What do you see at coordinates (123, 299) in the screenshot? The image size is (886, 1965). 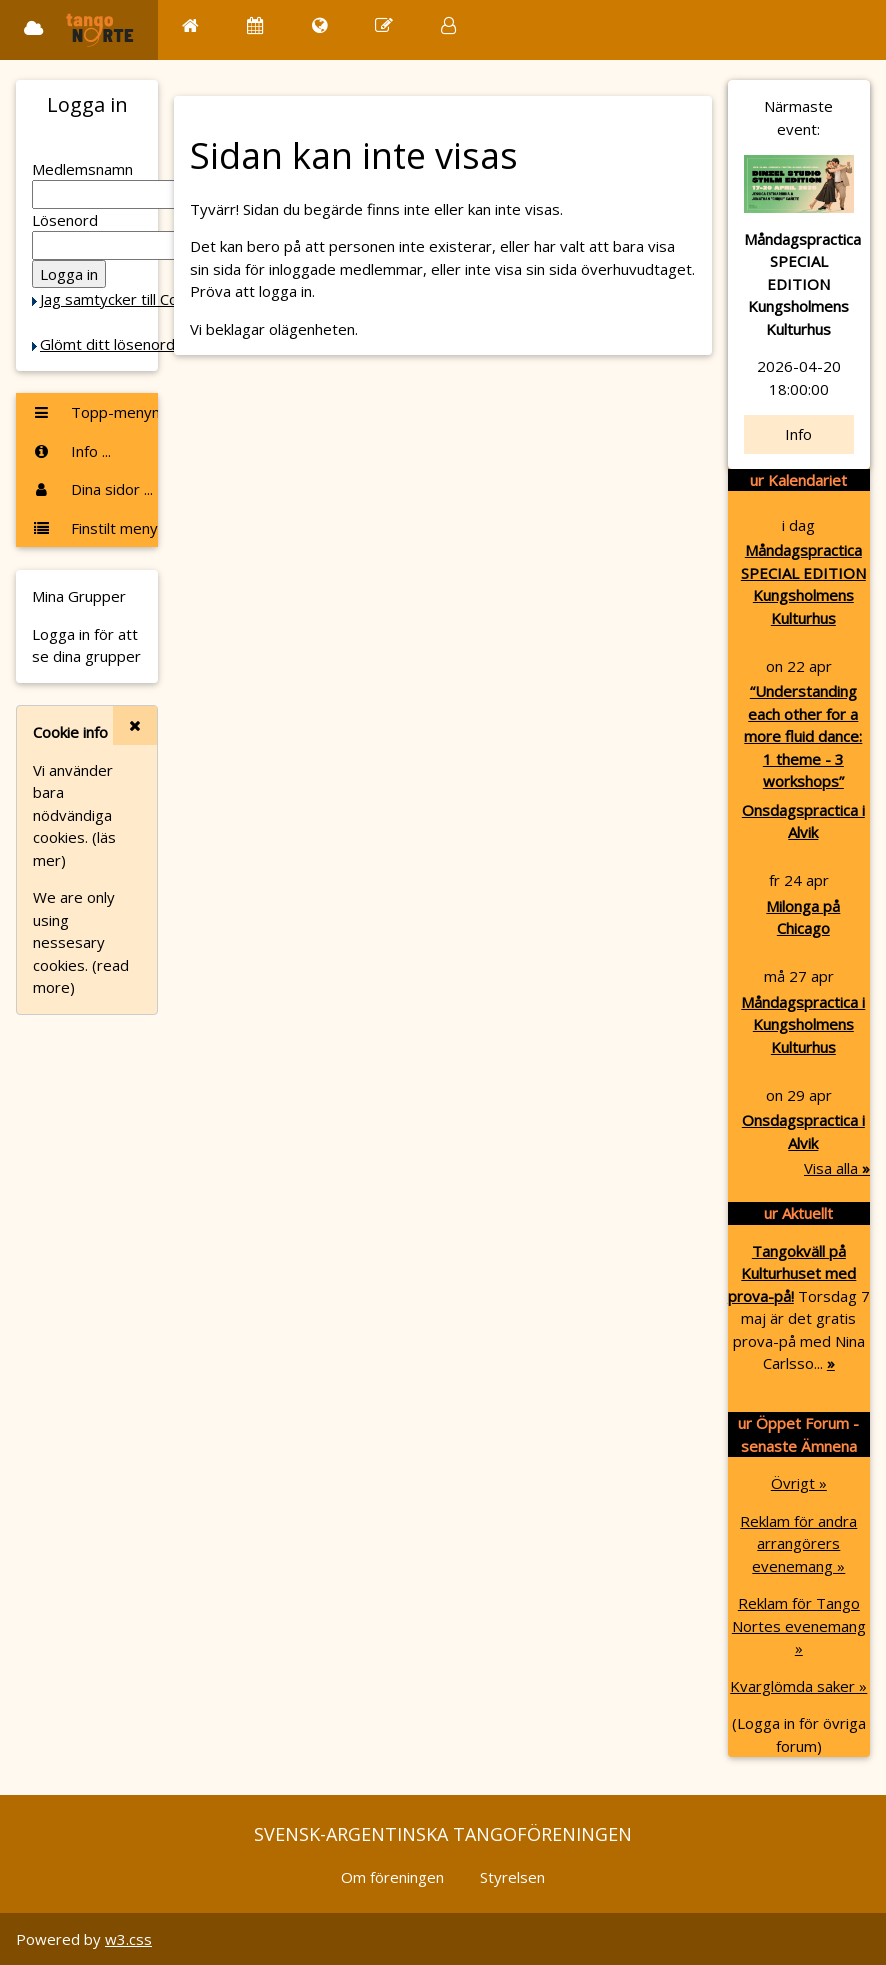 I see `Jag samtycker till Cookie` at bounding box center [123, 299].